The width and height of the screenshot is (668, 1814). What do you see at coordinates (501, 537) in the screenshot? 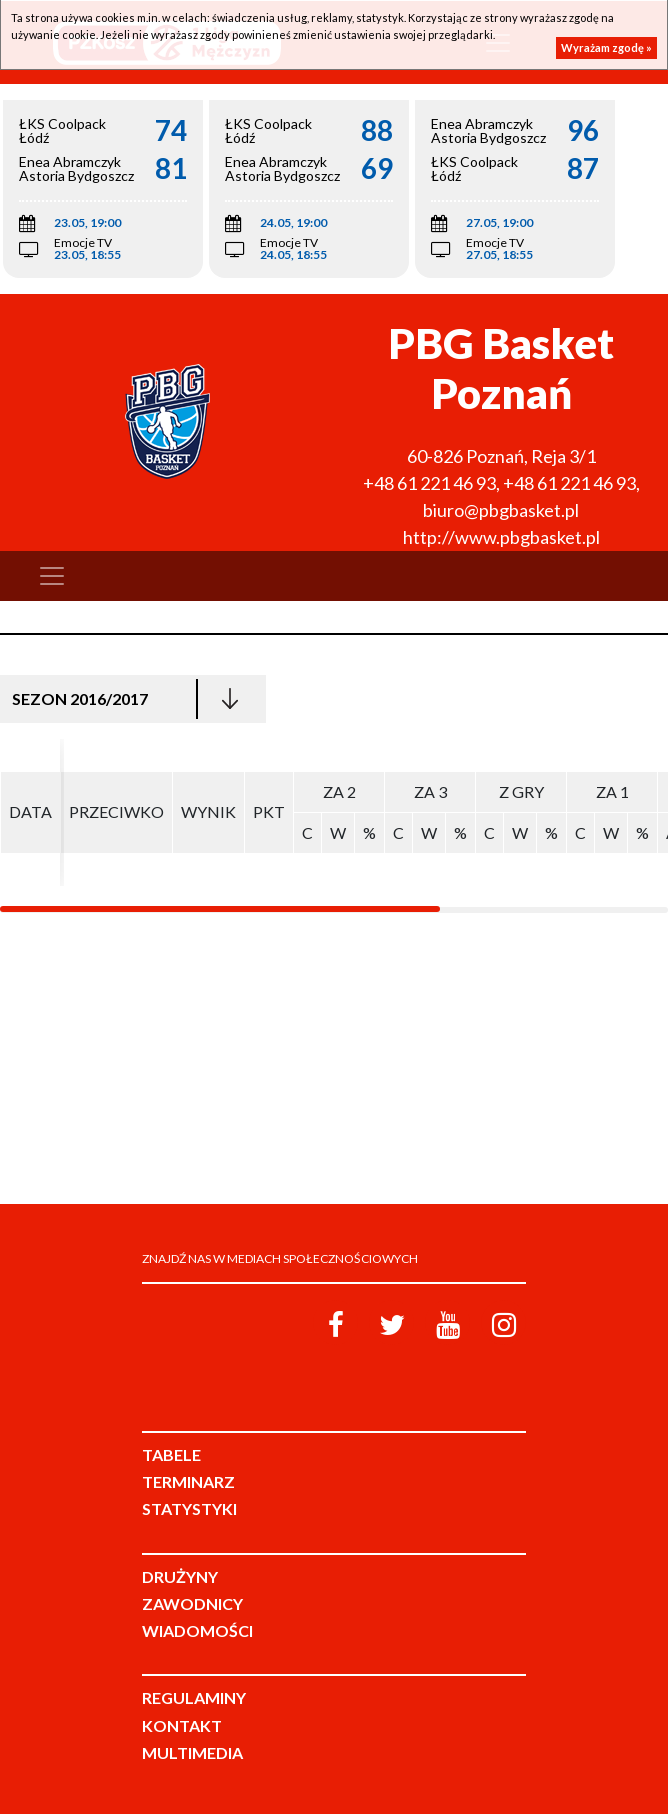
I see `http://www.pbgbasket.pl` at bounding box center [501, 537].